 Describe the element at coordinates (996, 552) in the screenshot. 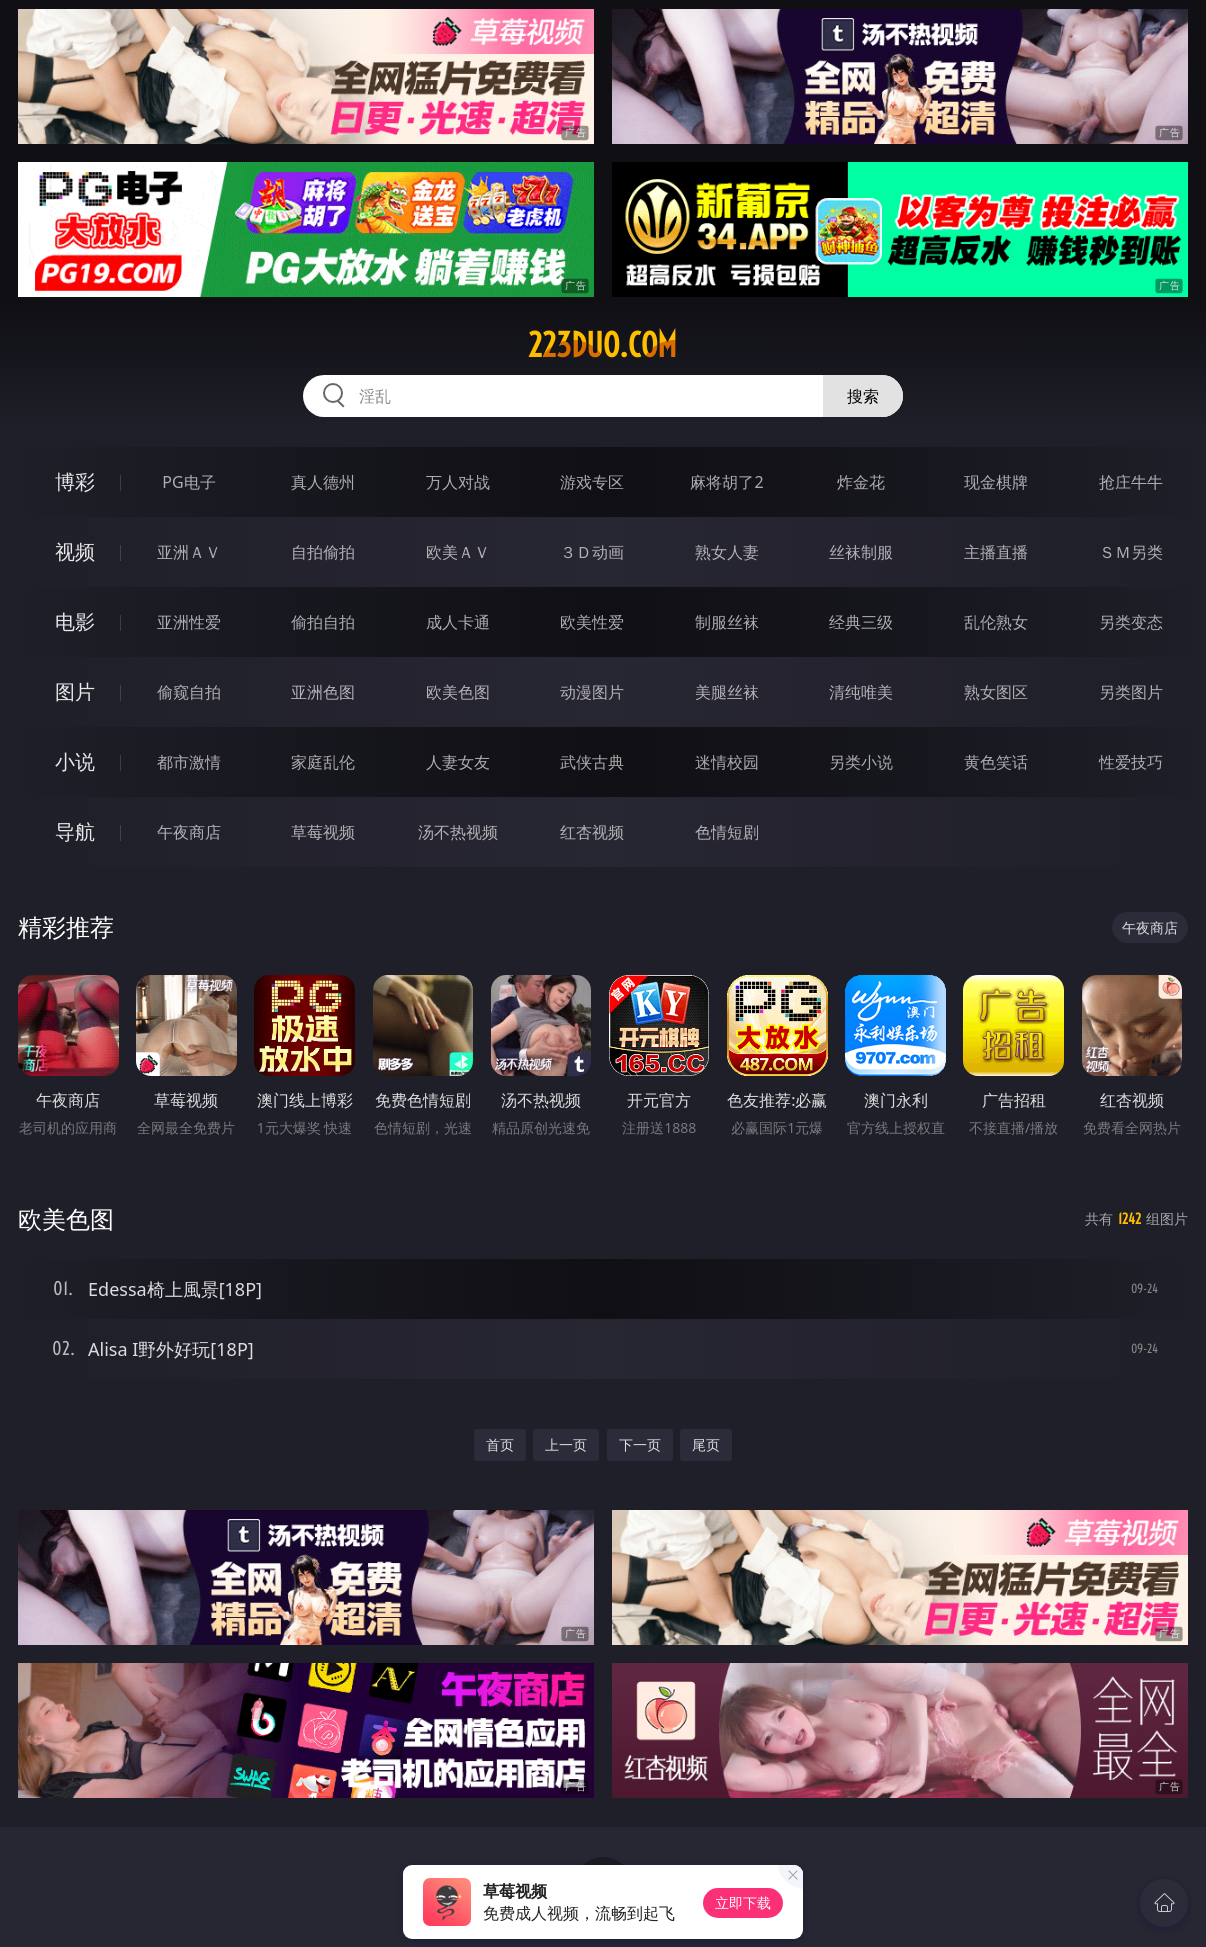

I see `主播直播` at that location.